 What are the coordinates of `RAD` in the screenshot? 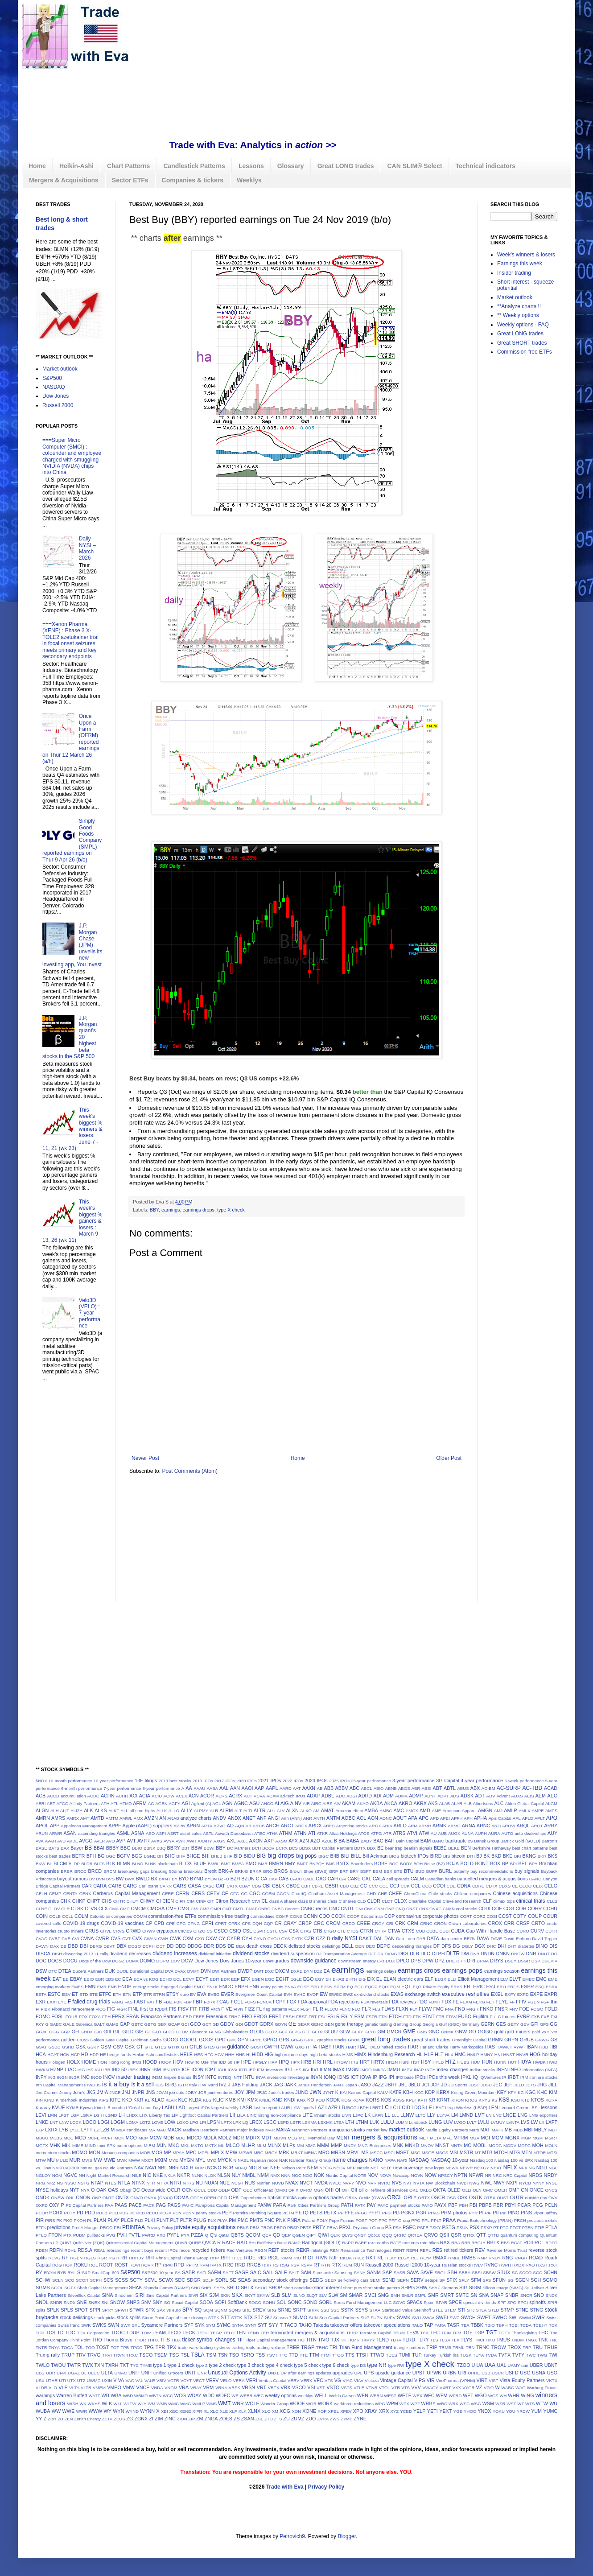 It's located at (242, 2242).